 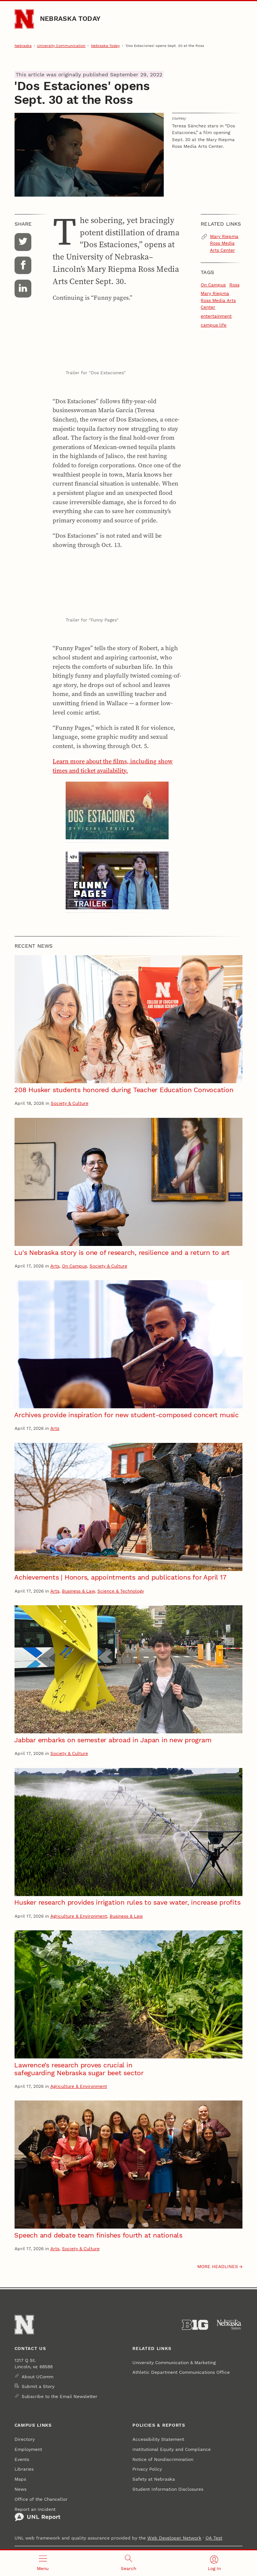 What do you see at coordinates (174, 2362) in the screenshot?
I see `University Communication & Marketing` at bounding box center [174, 2362].